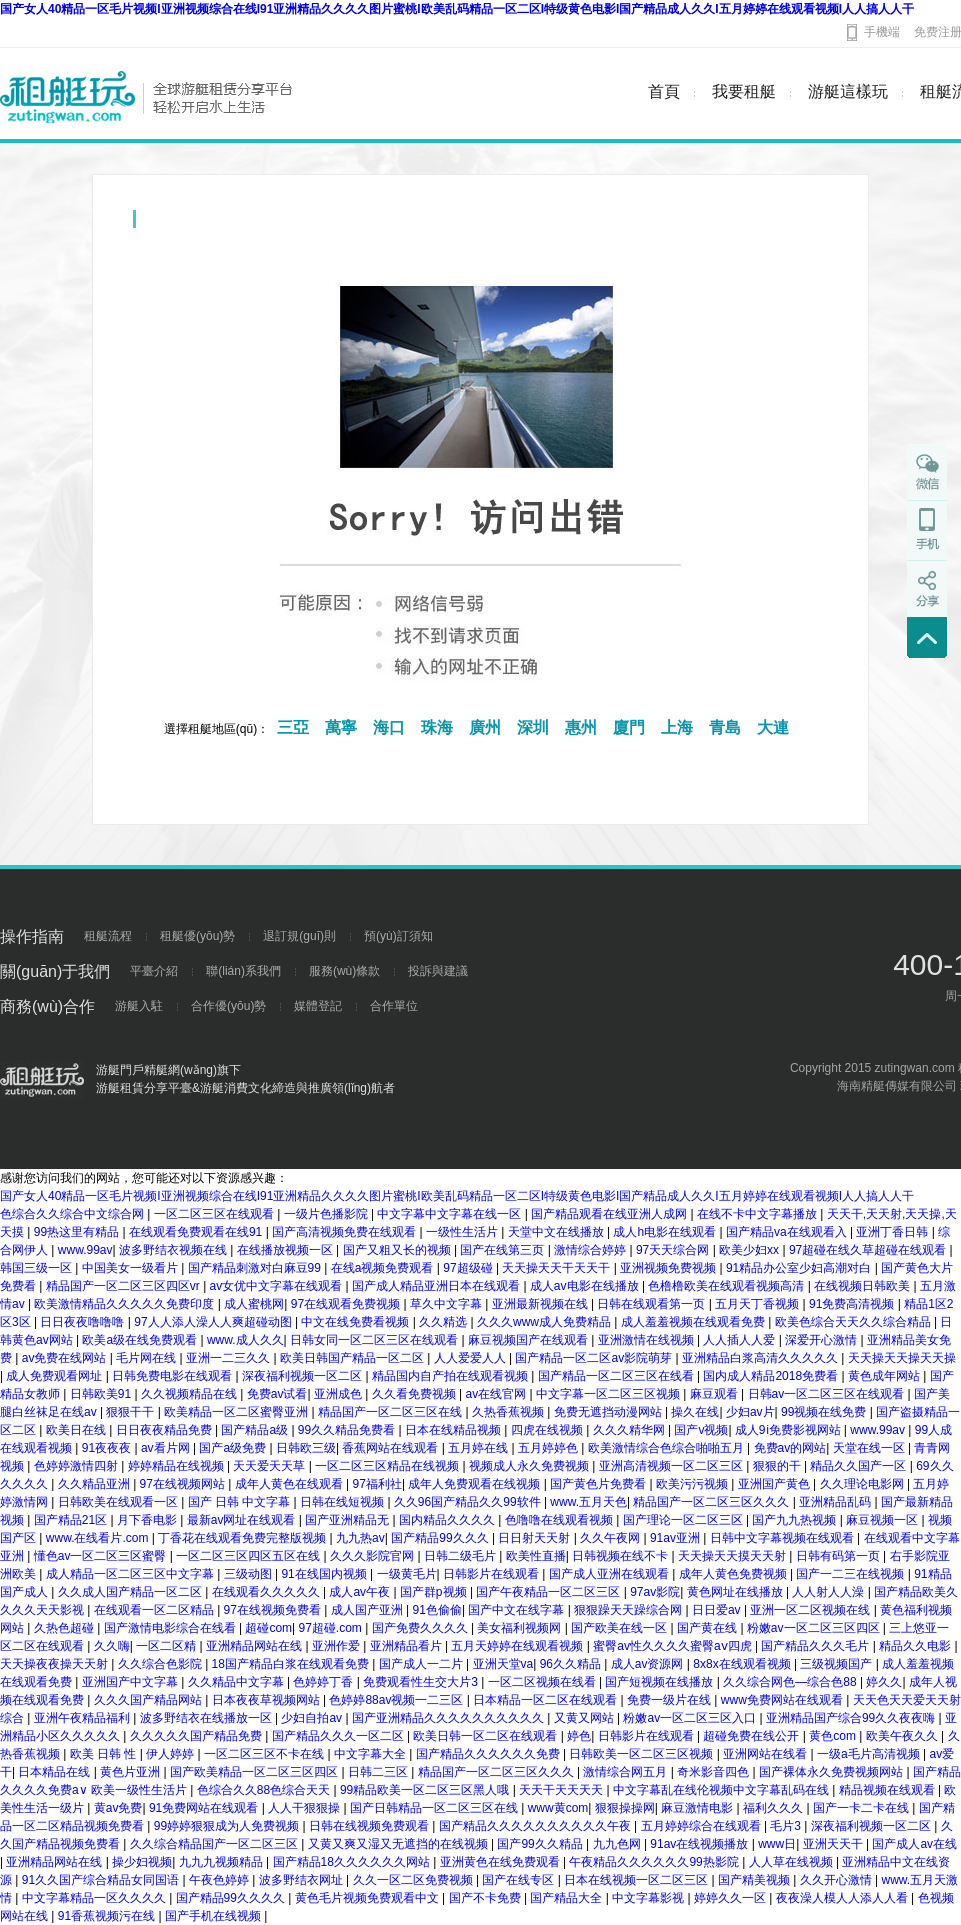  What do you see at coordinates (348, 1430) in the screenshot?
I see `99久久精品免费看` at bounding box center [348, 1430].